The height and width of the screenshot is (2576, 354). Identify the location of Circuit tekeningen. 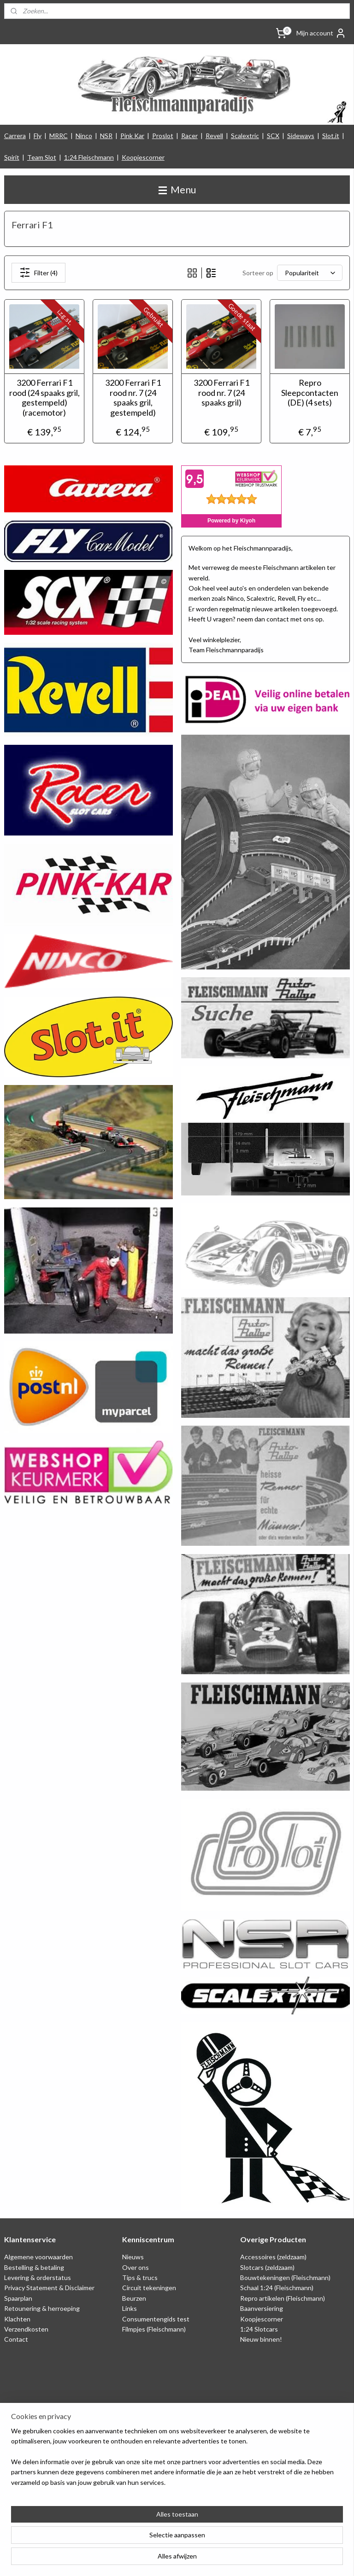
(149, 2288).